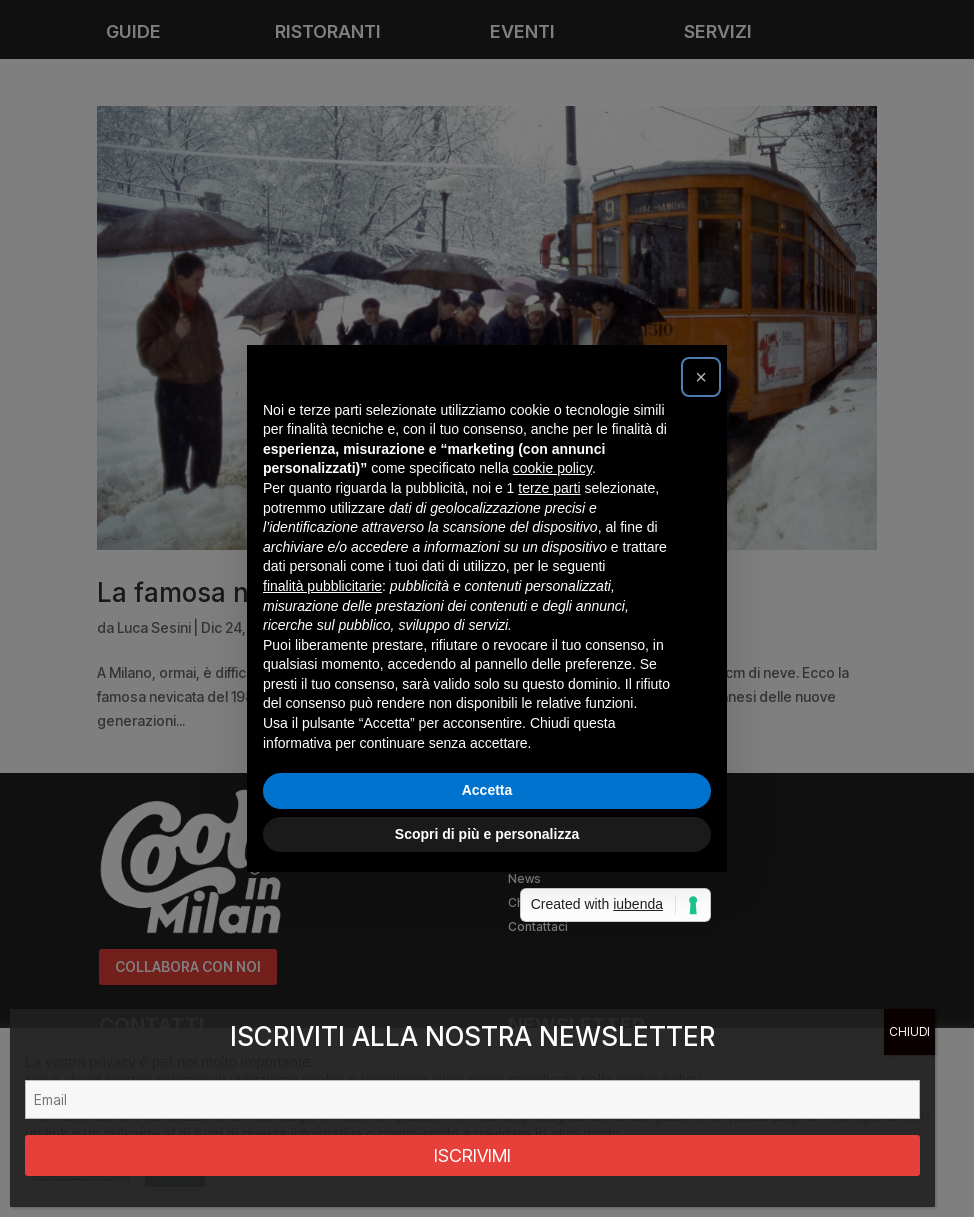  What do you see at coordinates (322, 586) in the screenshot?
I see `finalità pubblicitarie` at bounding box center [322, 586].